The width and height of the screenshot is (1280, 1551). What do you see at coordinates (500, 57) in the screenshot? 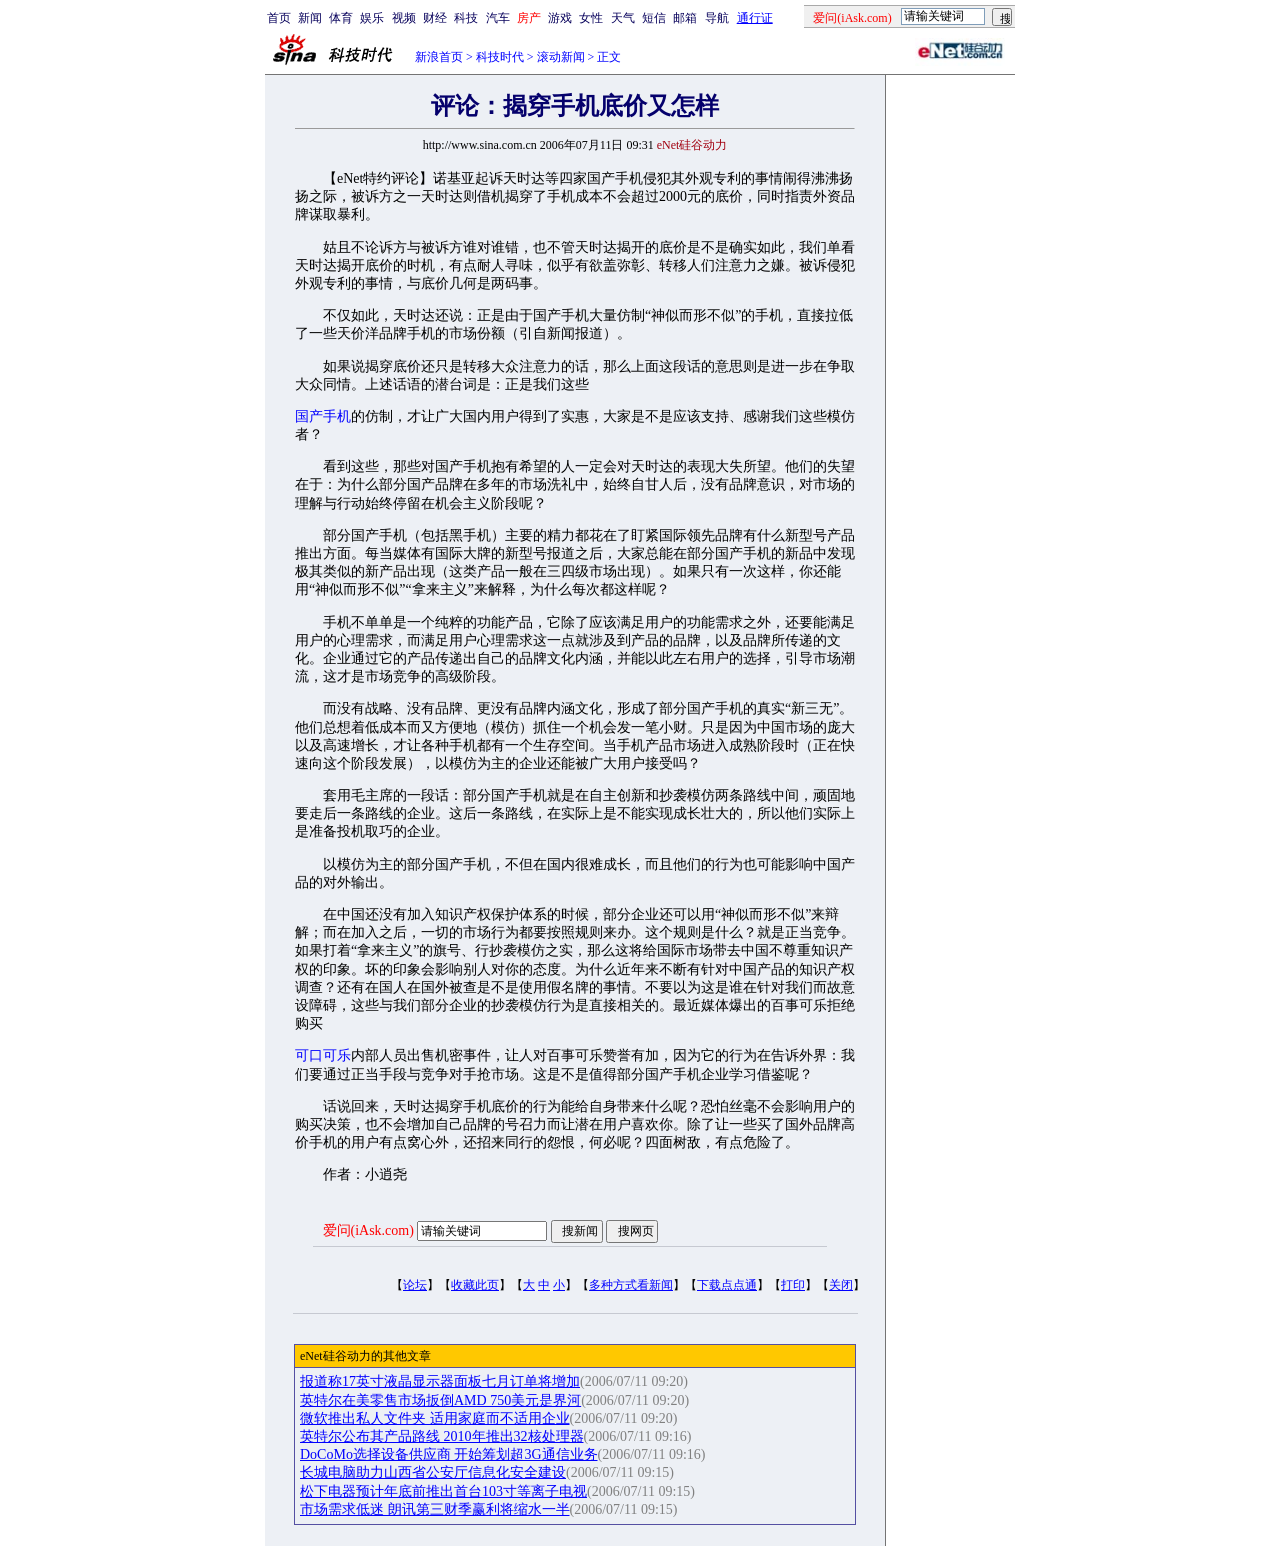
I see `科技时代` at bounding box center [500, 57].